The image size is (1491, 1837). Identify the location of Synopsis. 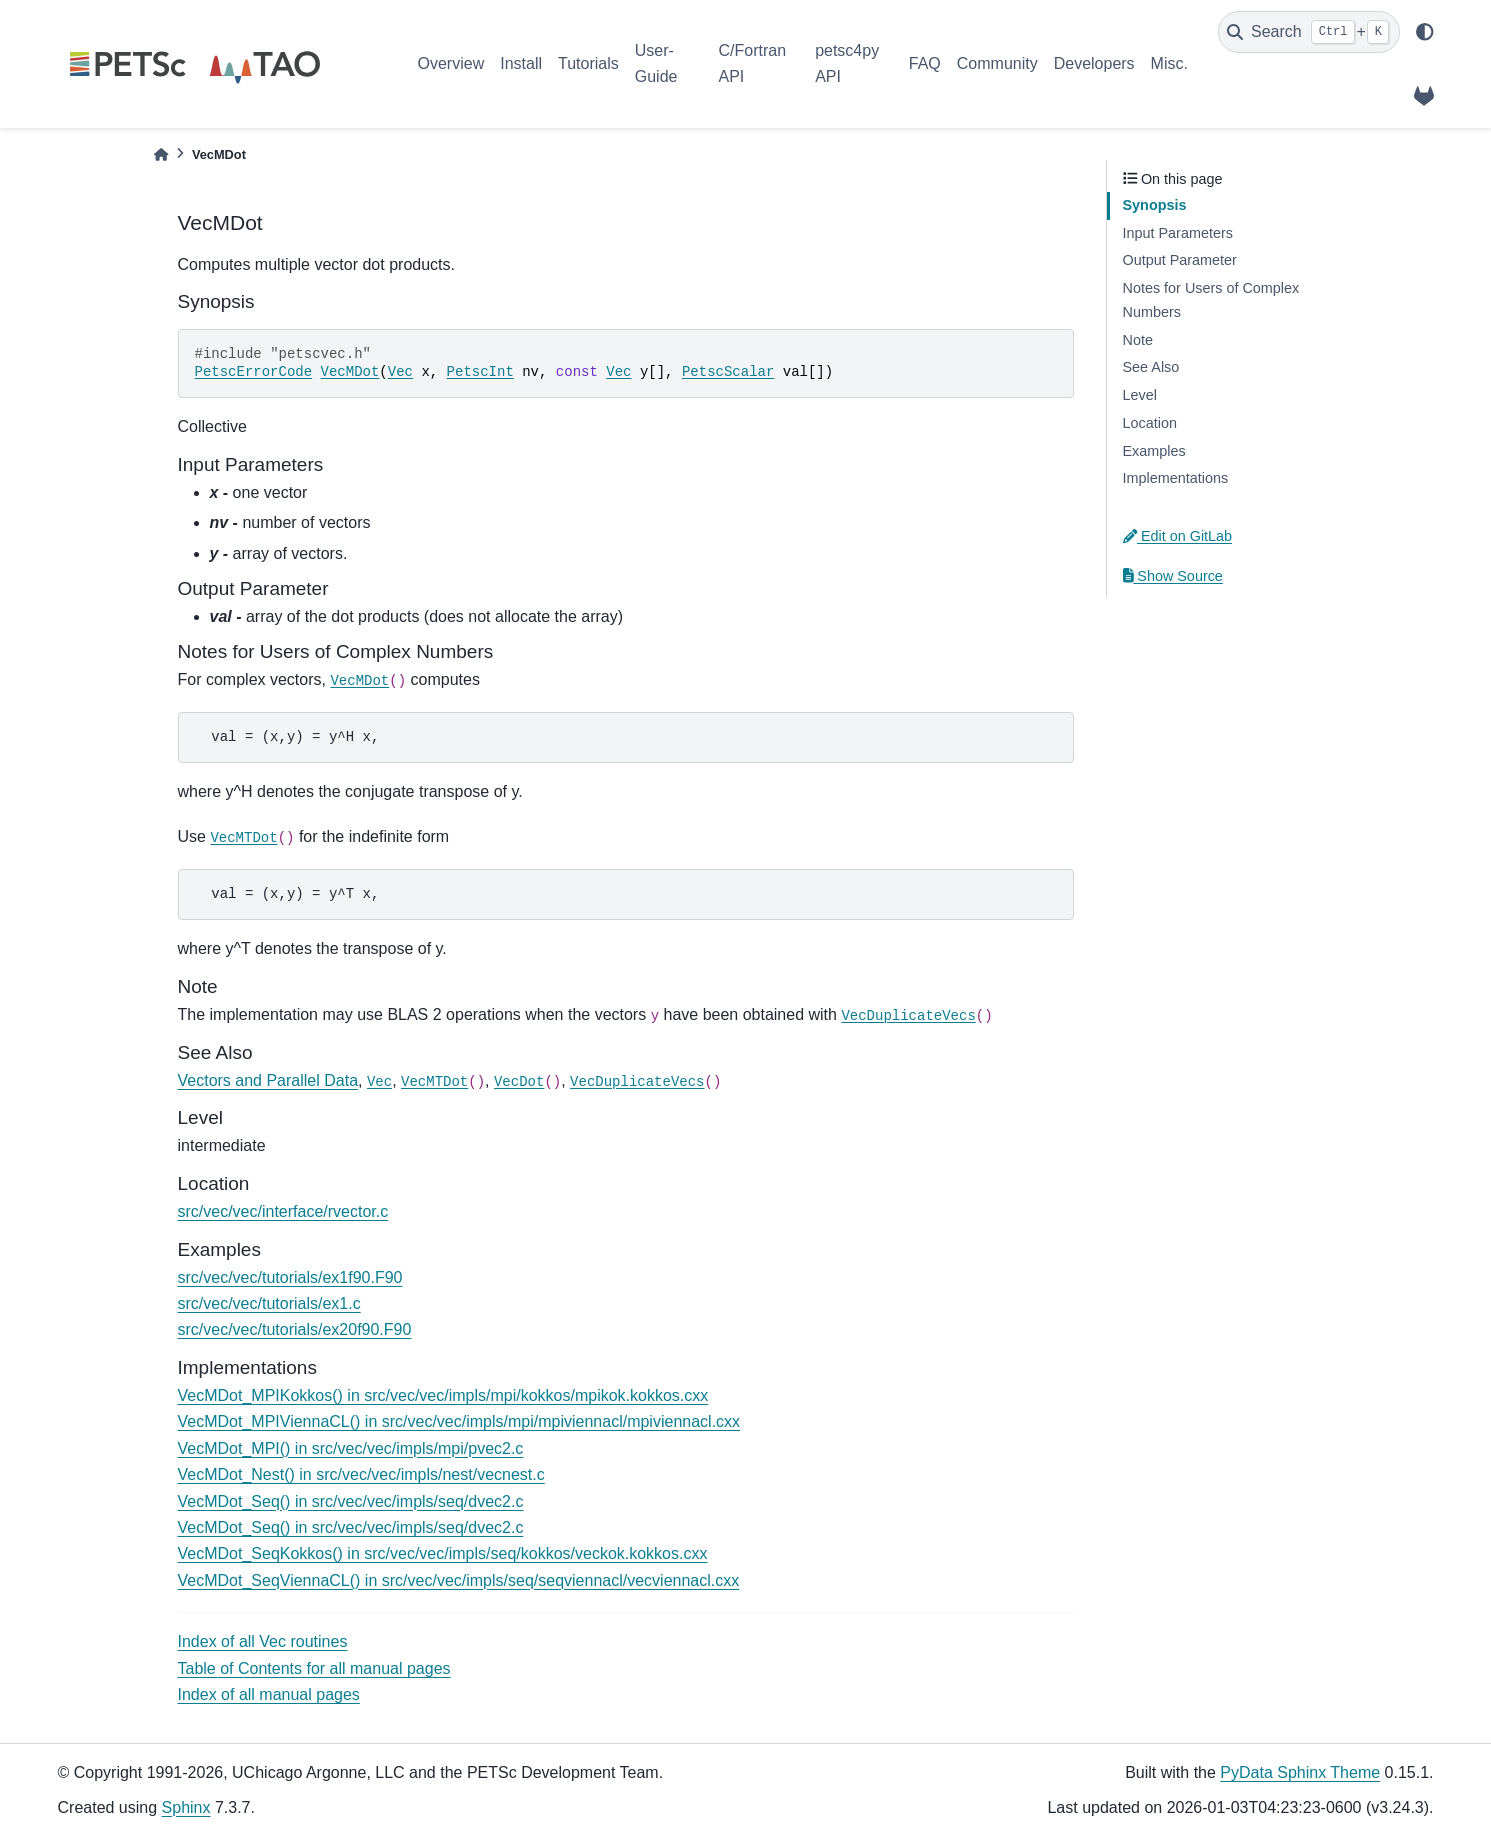
(1155, 205).